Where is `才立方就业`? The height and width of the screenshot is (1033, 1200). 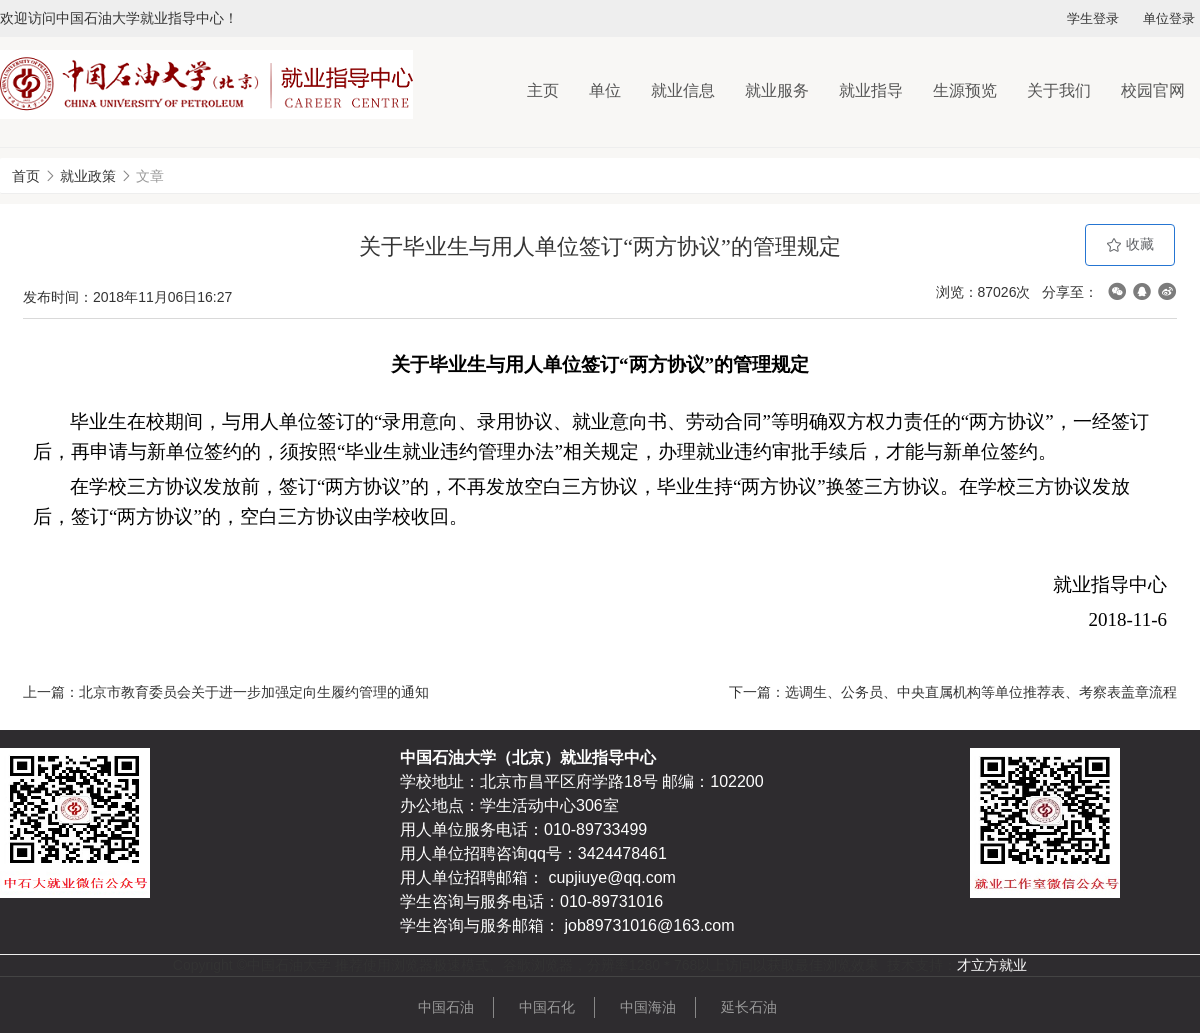 才立方就业 is located at coordinates (992, 965).